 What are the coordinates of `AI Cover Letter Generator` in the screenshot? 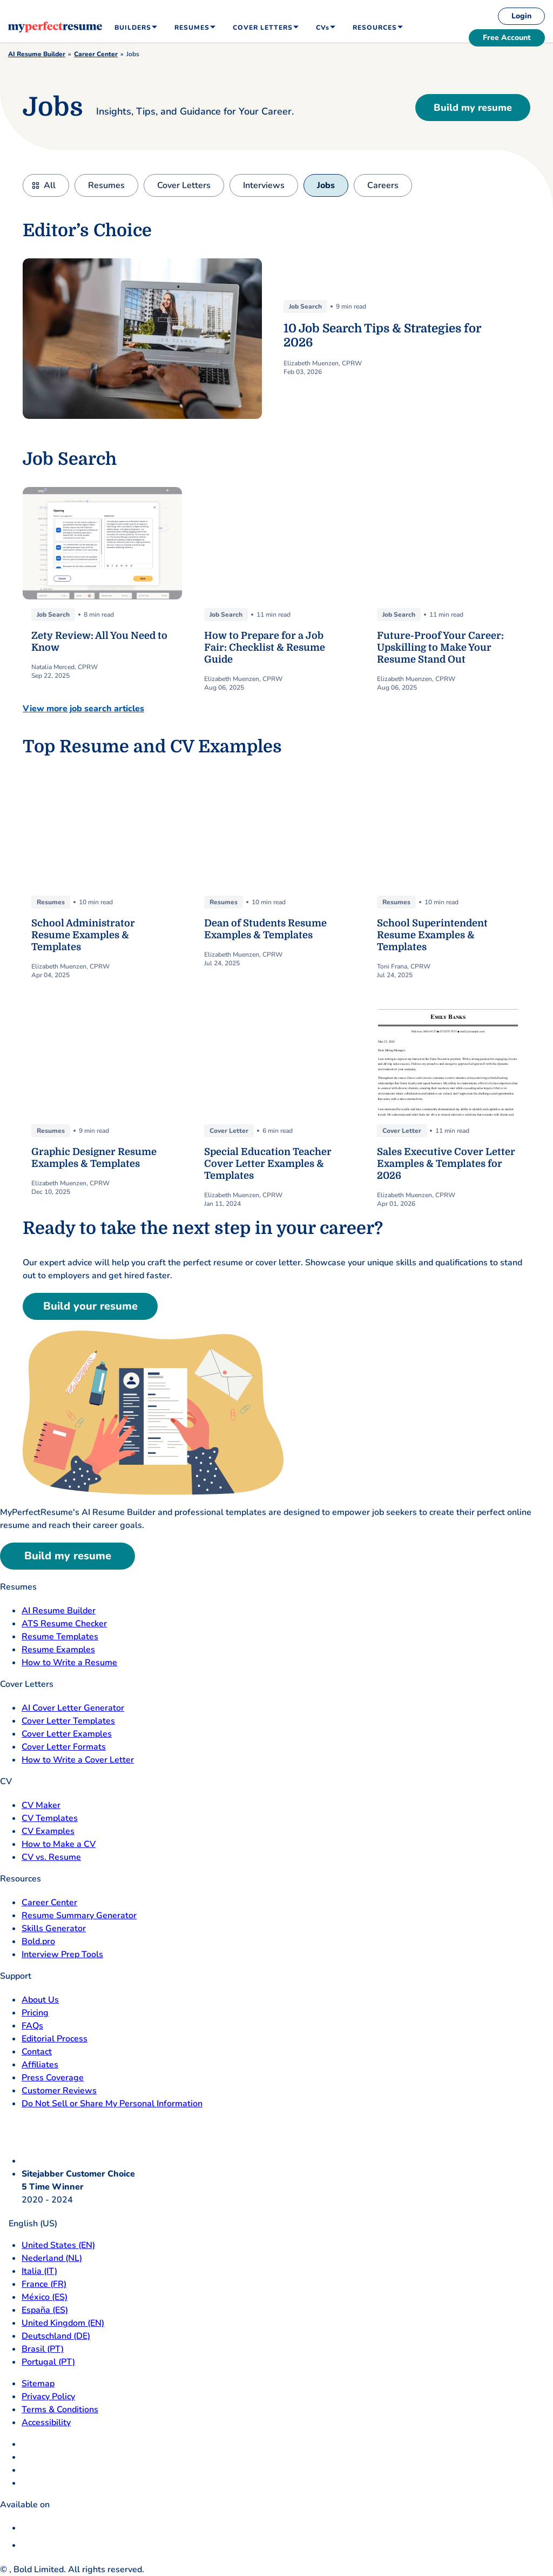 It's located at (73, 1708).